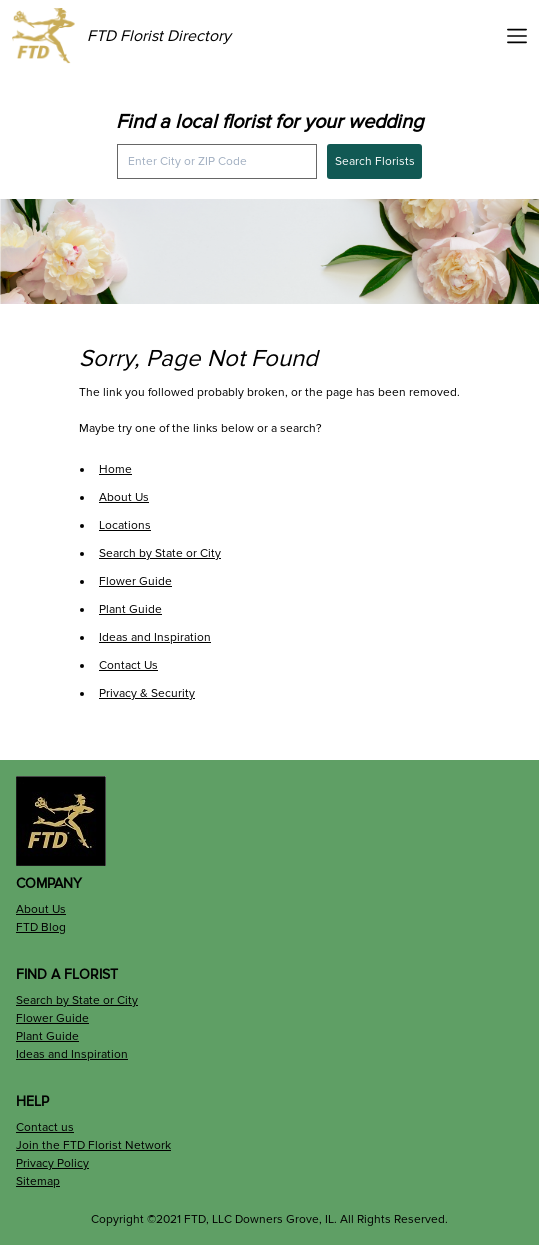 This screenshot has height=1245, width=539. Describe the element at coordinates (375, 161) in the screenshot. I see `Search Florists` at that location.